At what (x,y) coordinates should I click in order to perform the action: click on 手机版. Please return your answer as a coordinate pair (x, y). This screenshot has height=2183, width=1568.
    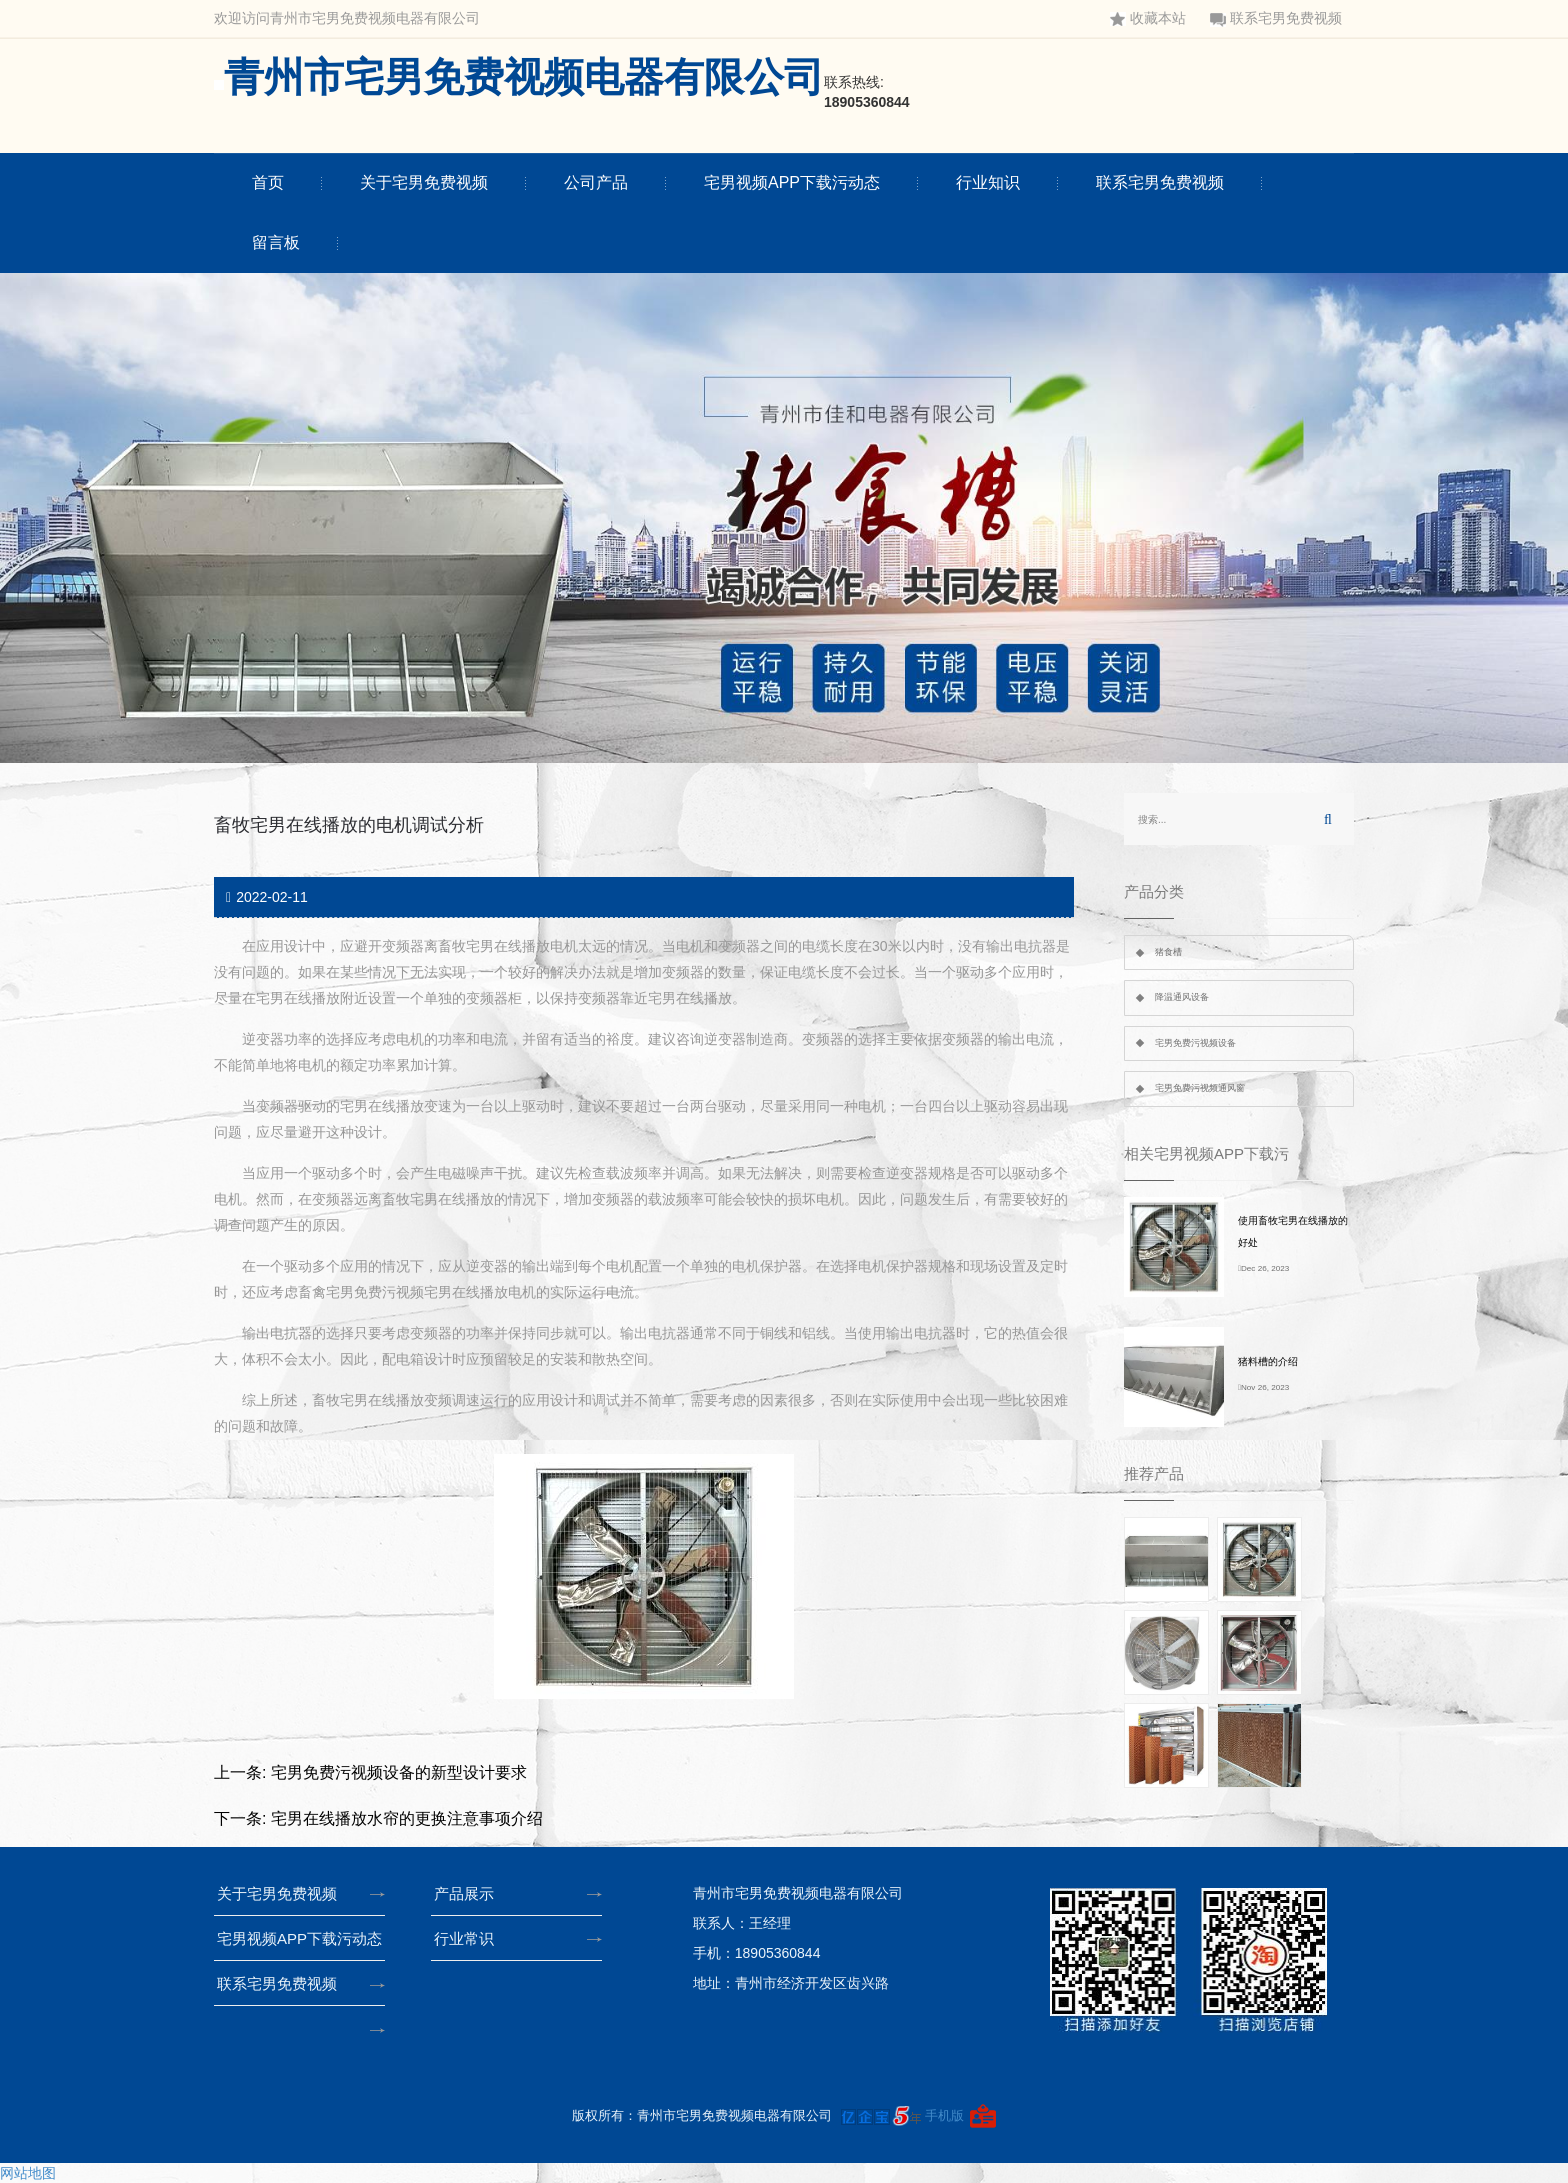
    Looking at the image, I should click on (944, 2115).